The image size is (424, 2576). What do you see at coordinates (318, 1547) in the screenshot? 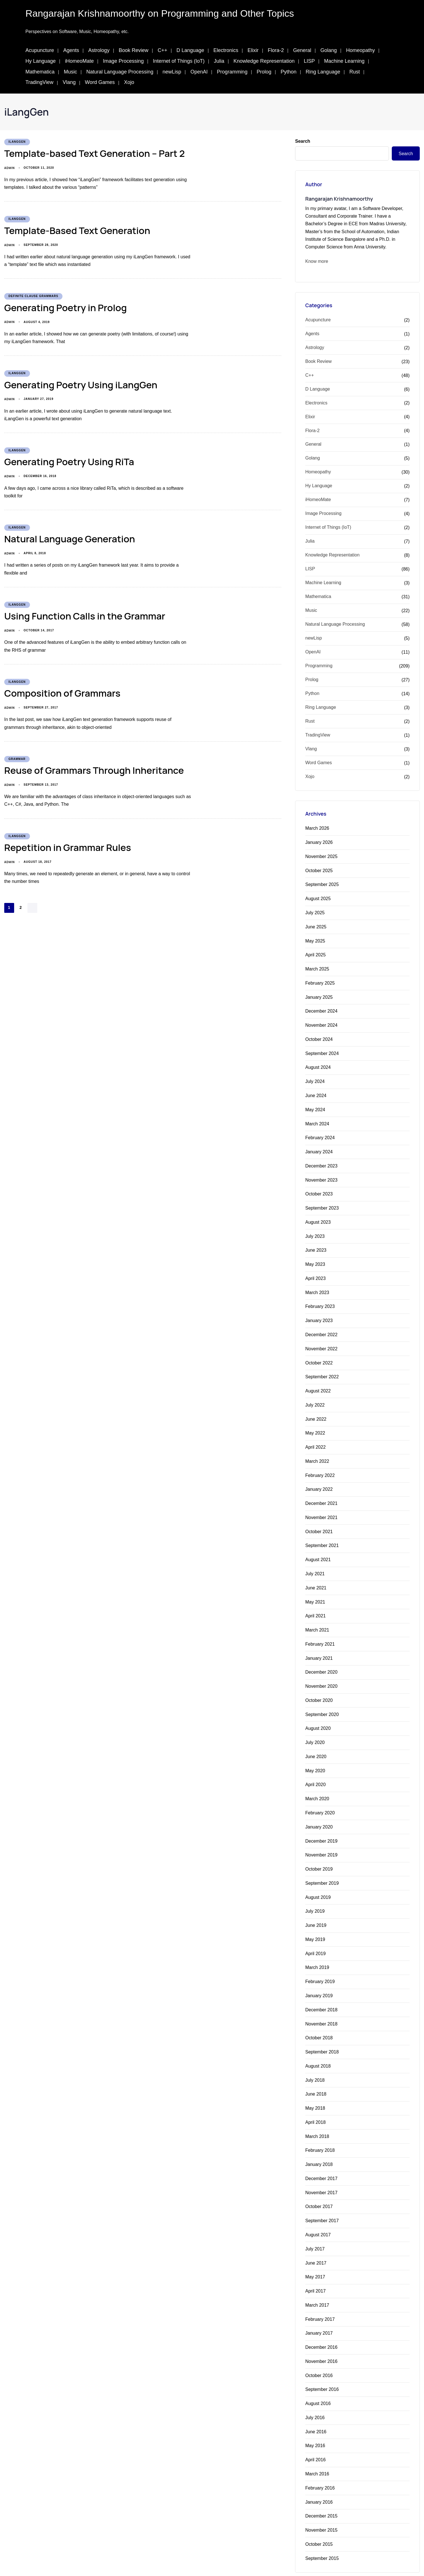
I see `August 2021` at bounding box center [318, 1547].